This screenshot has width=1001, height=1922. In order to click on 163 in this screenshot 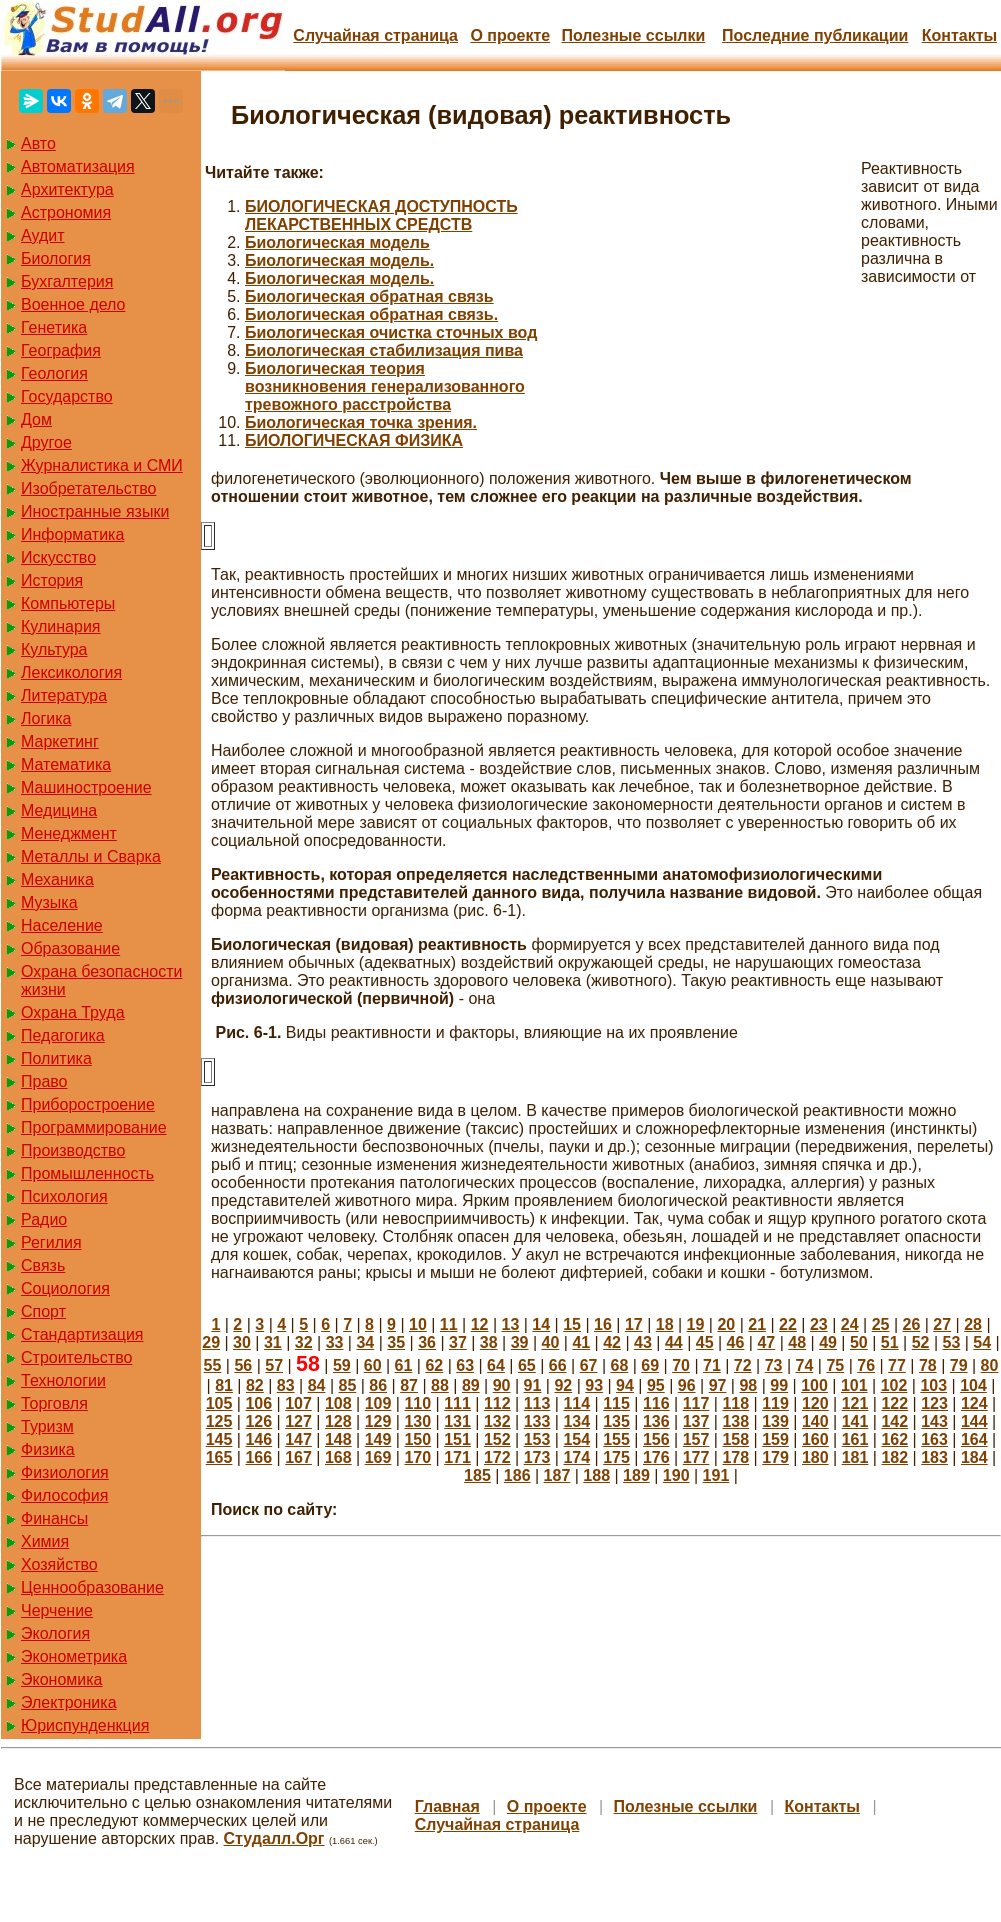, I will do `click(934, 1439)`.